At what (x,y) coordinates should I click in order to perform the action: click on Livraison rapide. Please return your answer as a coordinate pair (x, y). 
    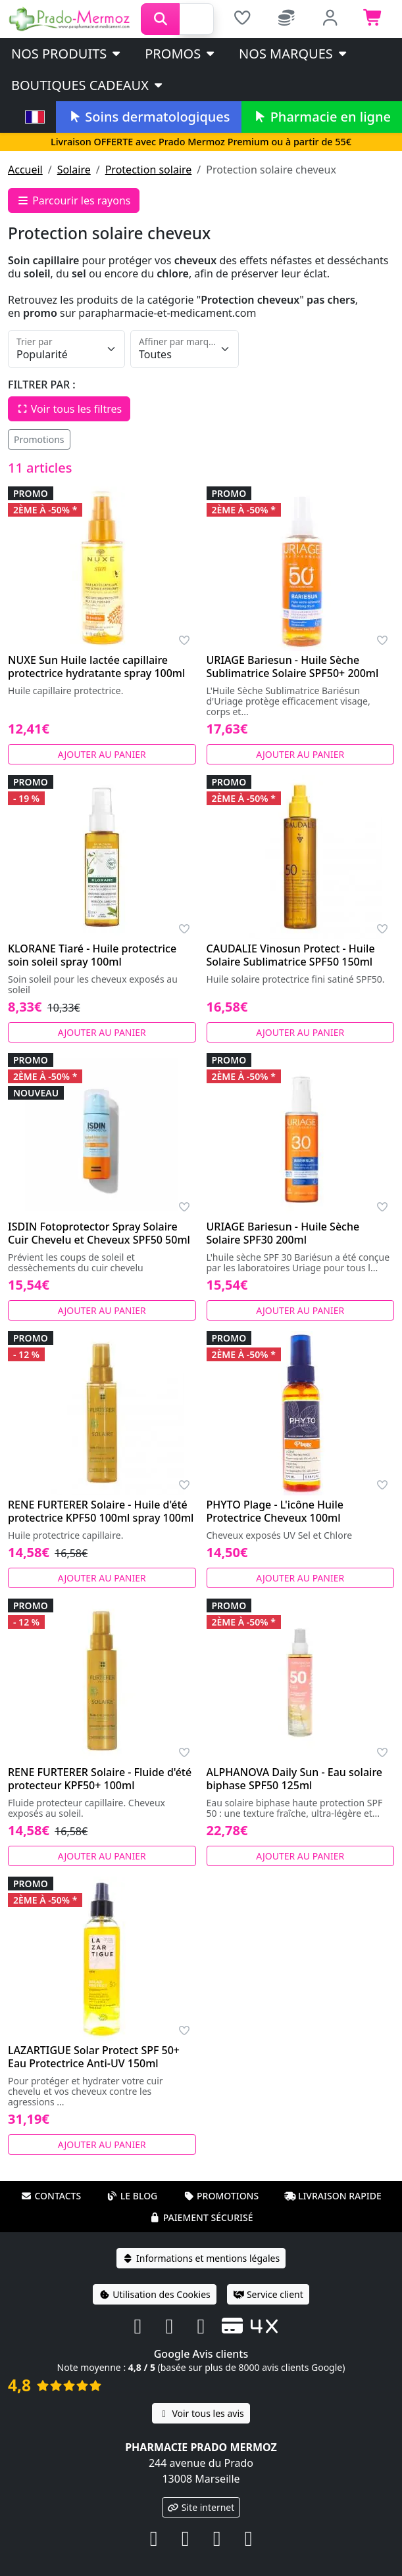
    Looking at the image, I should click on (333, 2196).